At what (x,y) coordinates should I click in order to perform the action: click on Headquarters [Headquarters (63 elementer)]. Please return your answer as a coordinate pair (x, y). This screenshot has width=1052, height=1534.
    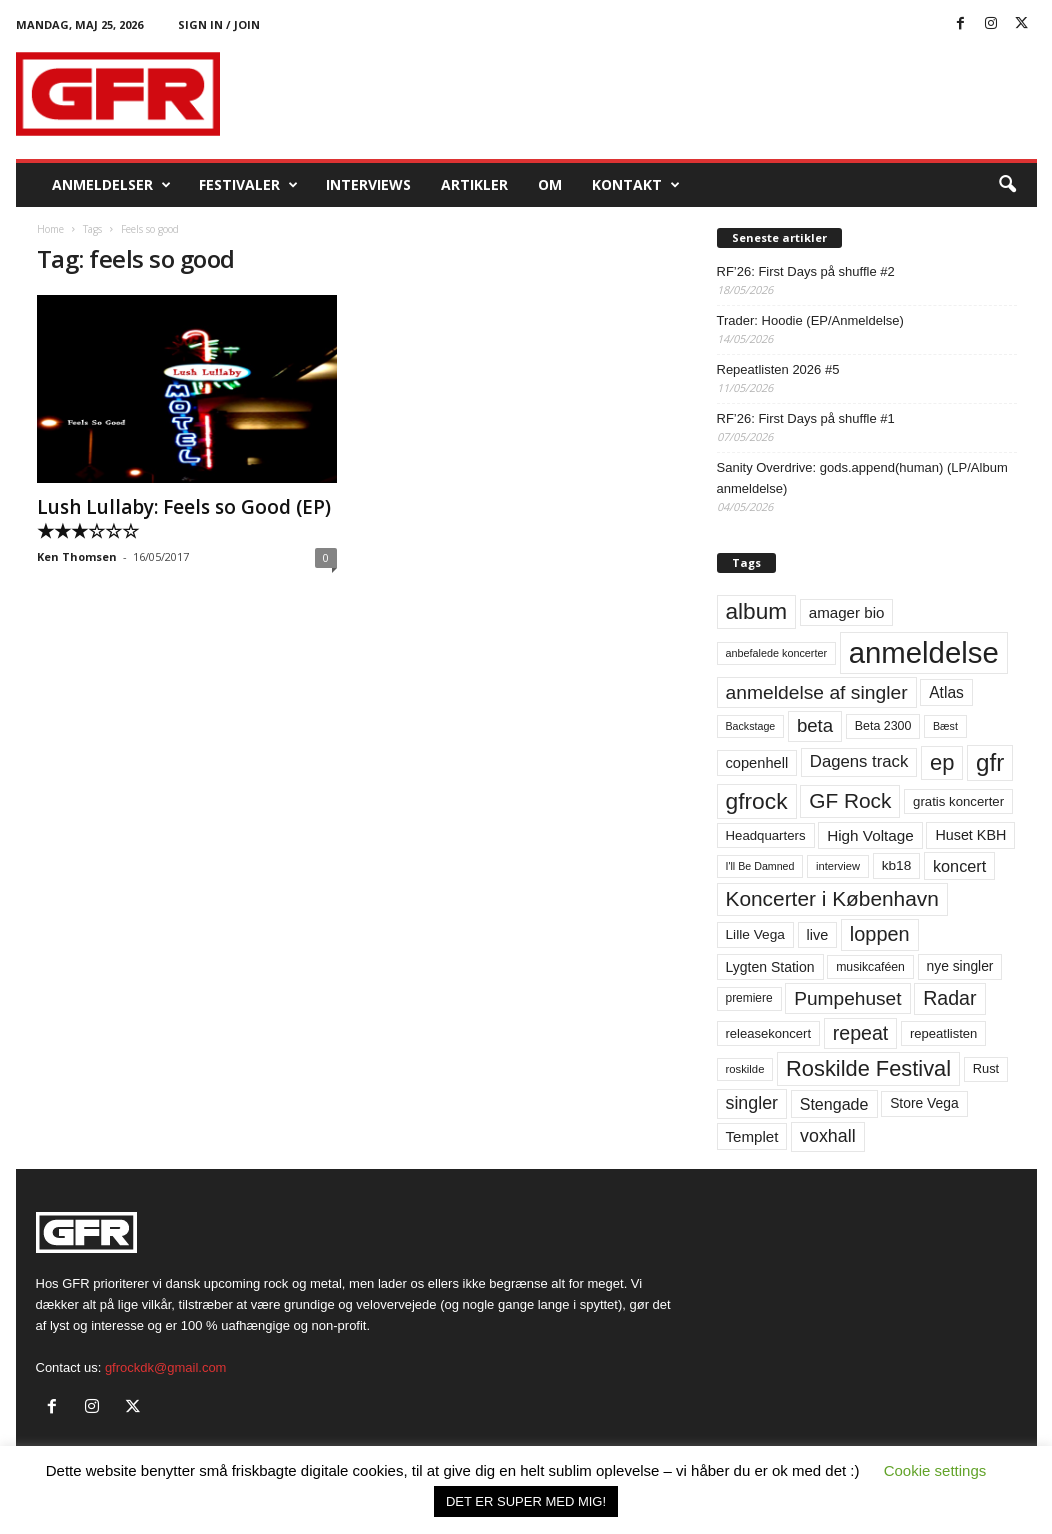
    Looking at the image, I should click on (766, 835).